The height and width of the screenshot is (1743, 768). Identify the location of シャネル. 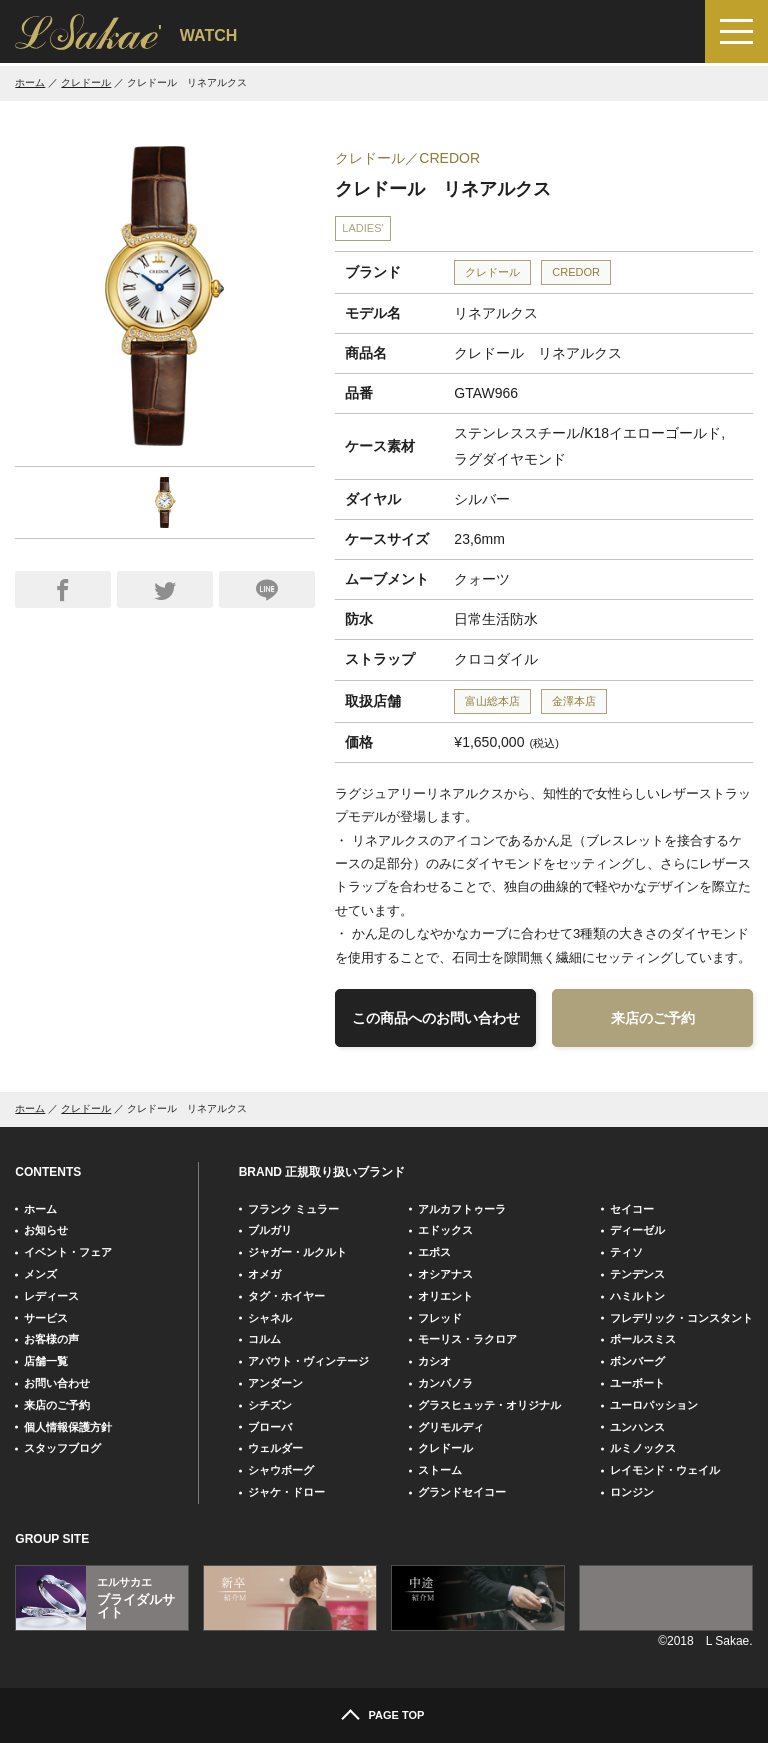
(270, 1318).